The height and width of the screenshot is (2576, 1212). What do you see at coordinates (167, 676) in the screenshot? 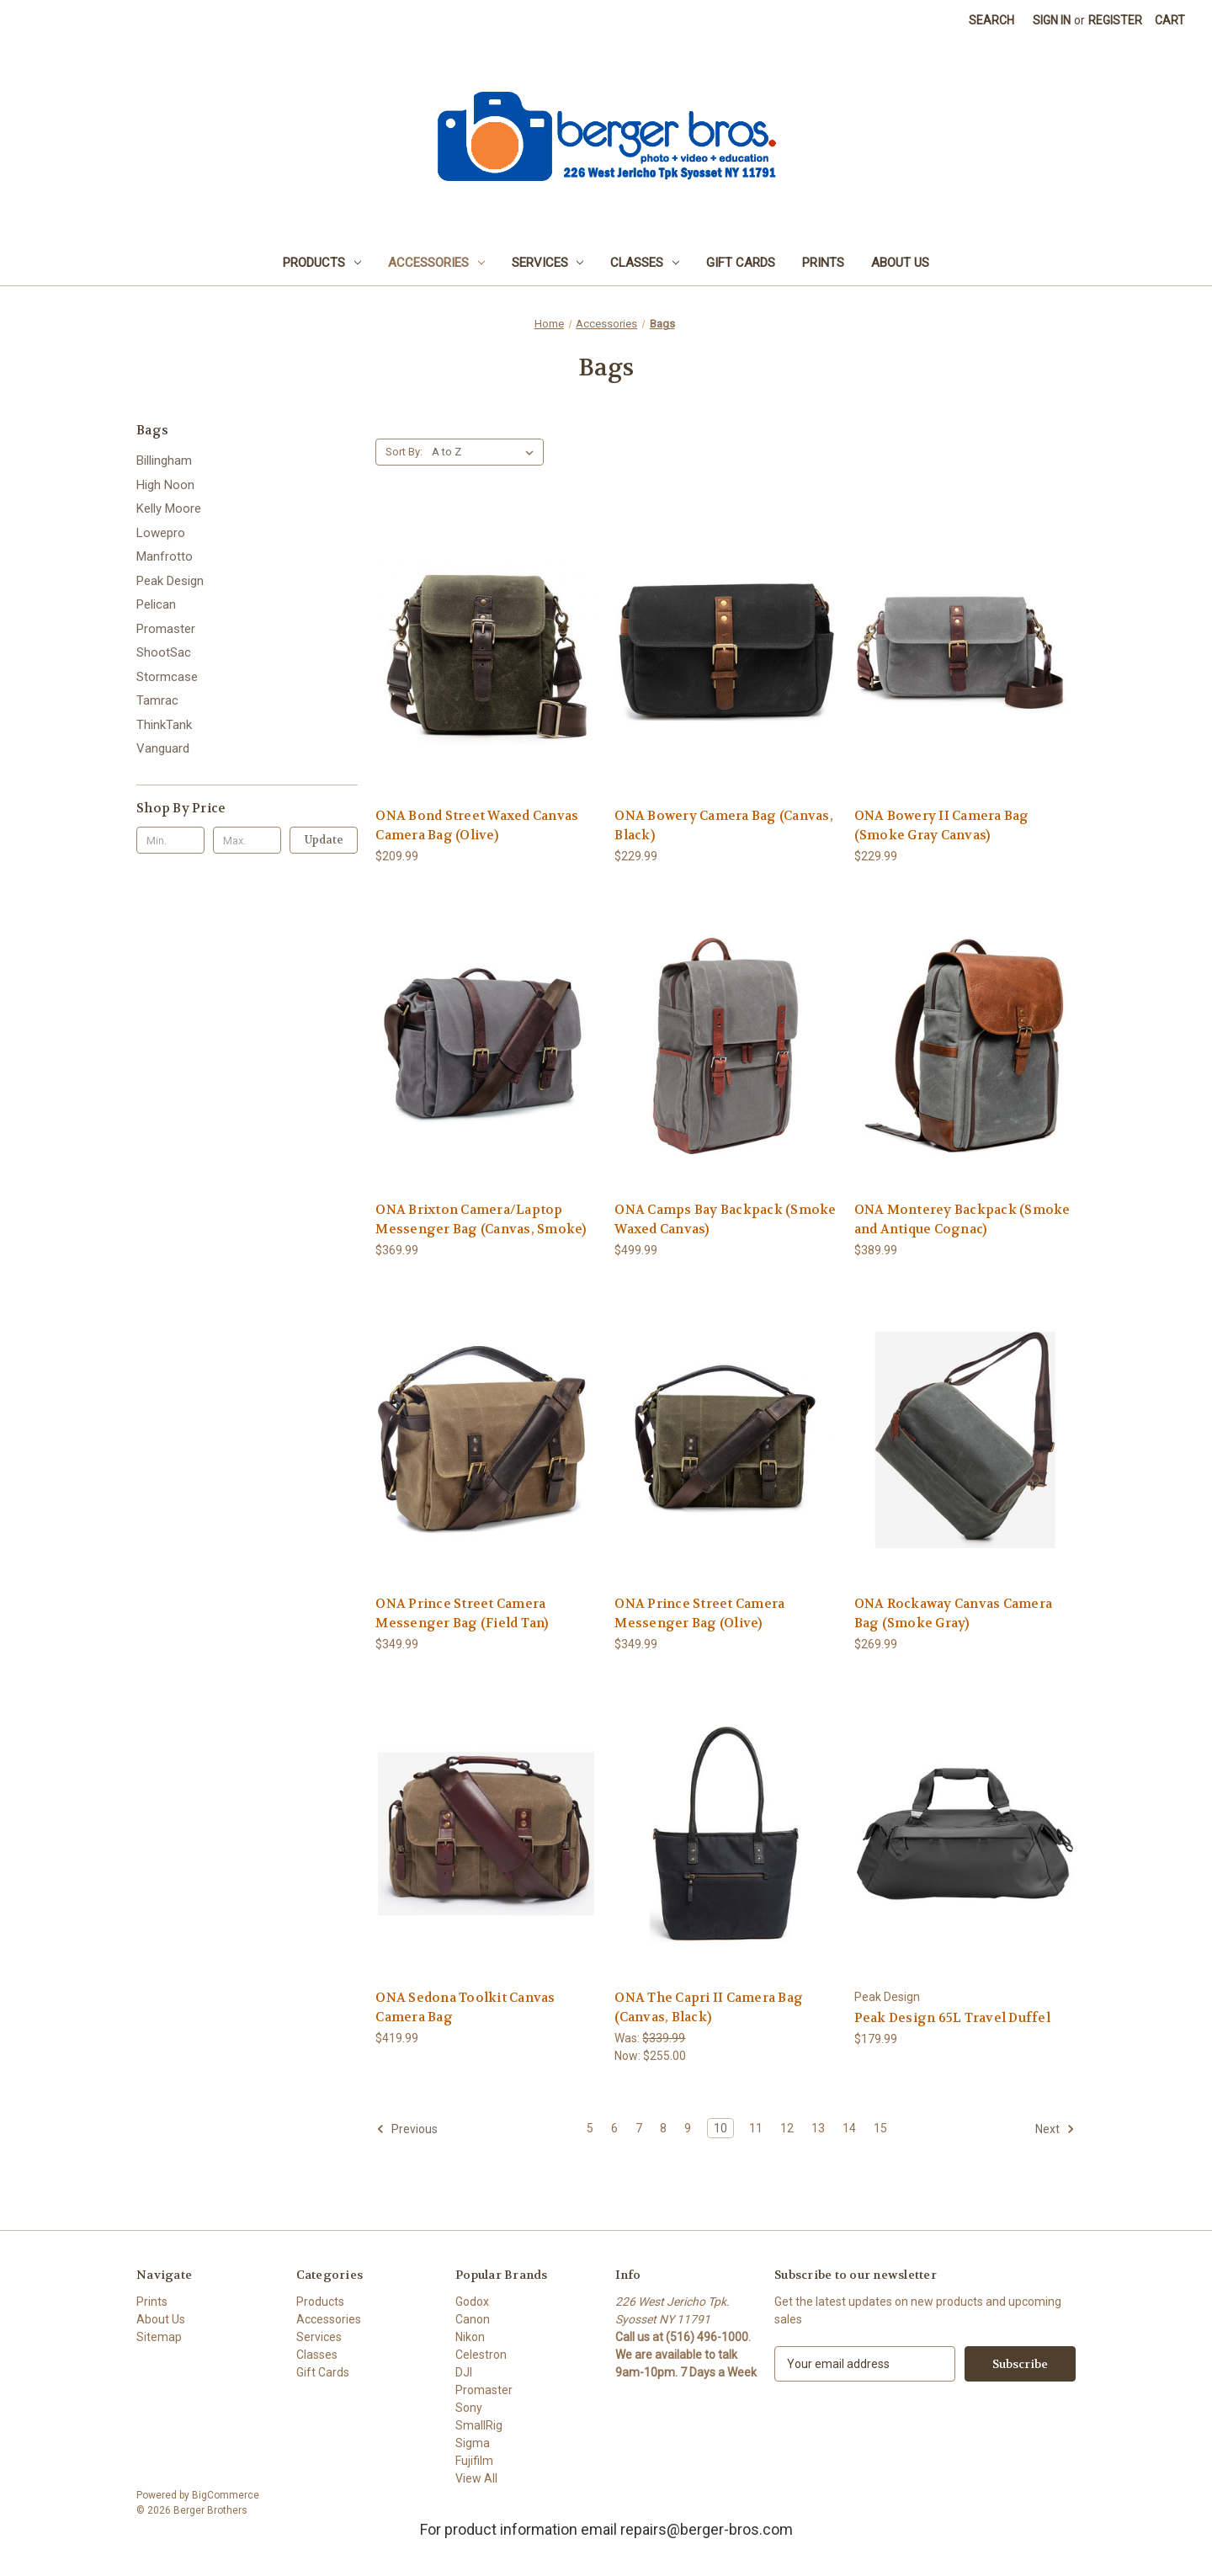
I see `Stormcase` at bounding box center [167, 676].